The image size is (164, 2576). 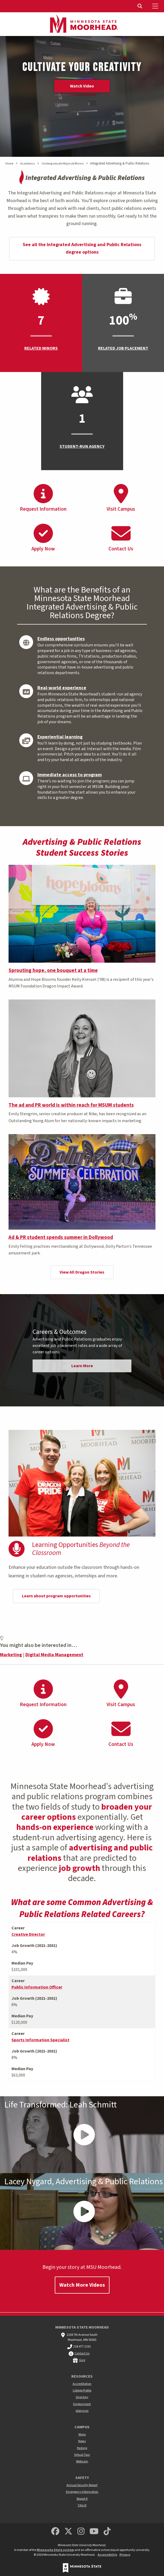 I want to click on Title IX, so click(x=82, y=2505).